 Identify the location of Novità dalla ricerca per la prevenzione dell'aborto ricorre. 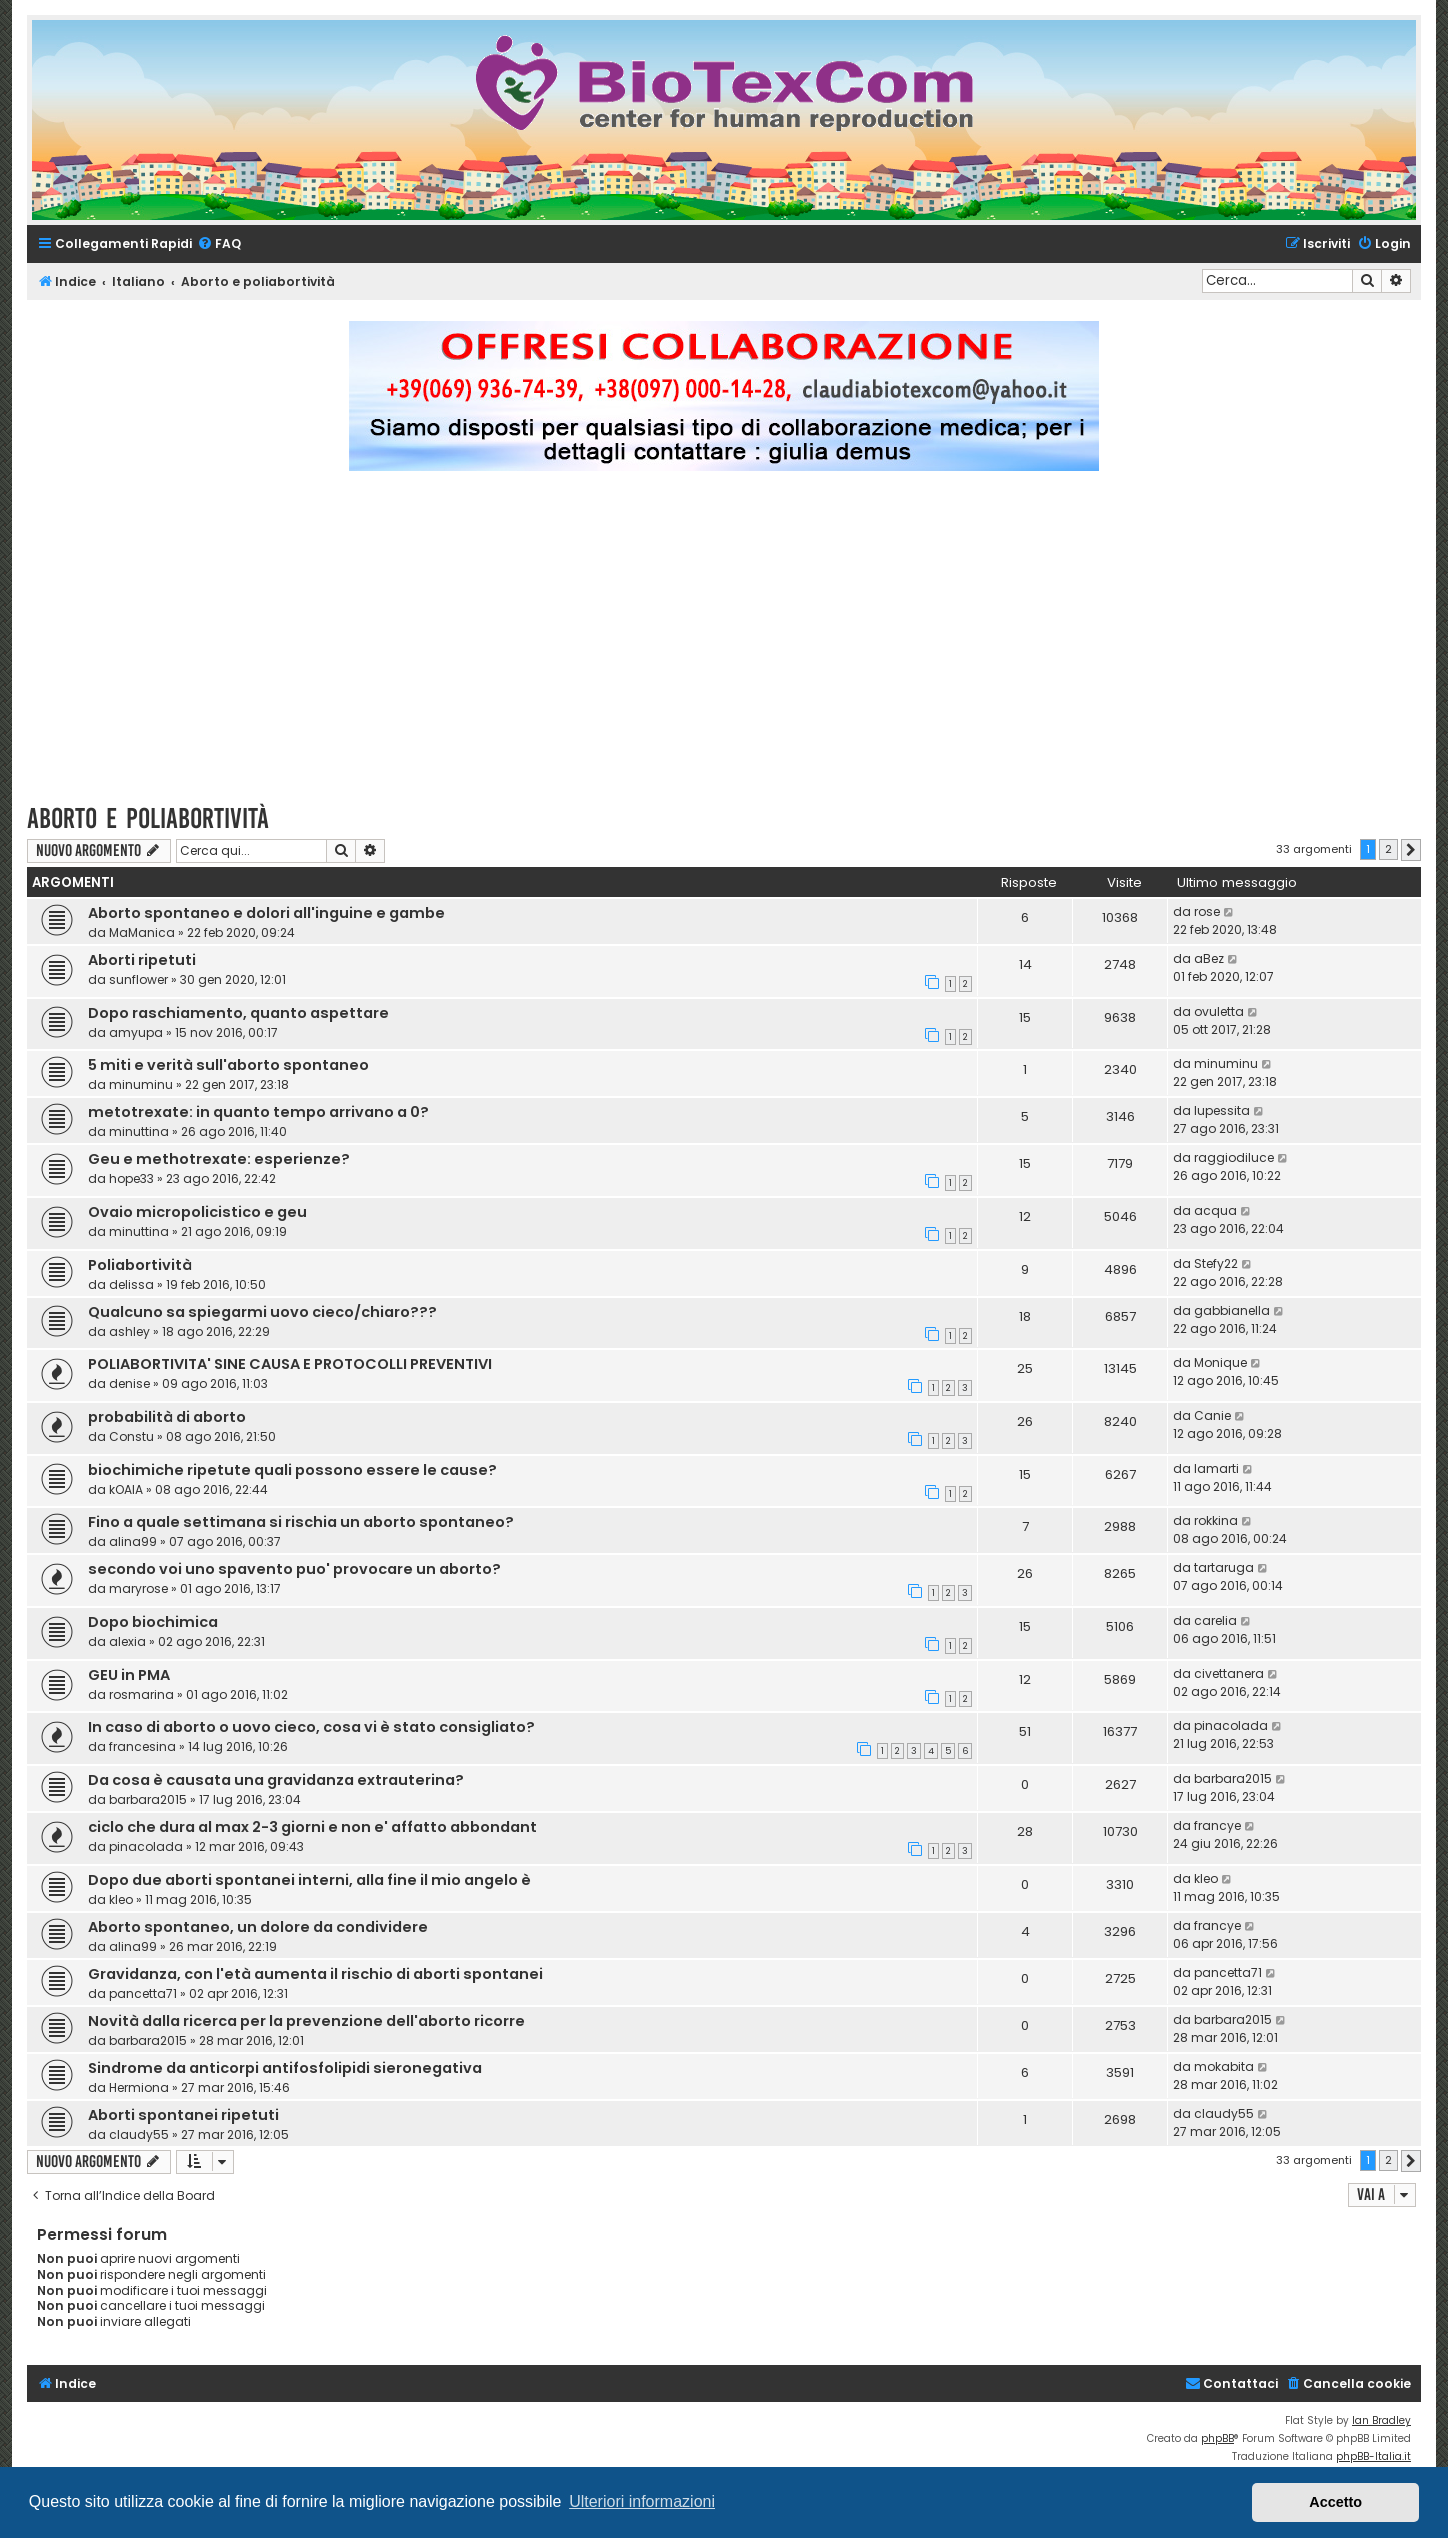
(306, 2021).